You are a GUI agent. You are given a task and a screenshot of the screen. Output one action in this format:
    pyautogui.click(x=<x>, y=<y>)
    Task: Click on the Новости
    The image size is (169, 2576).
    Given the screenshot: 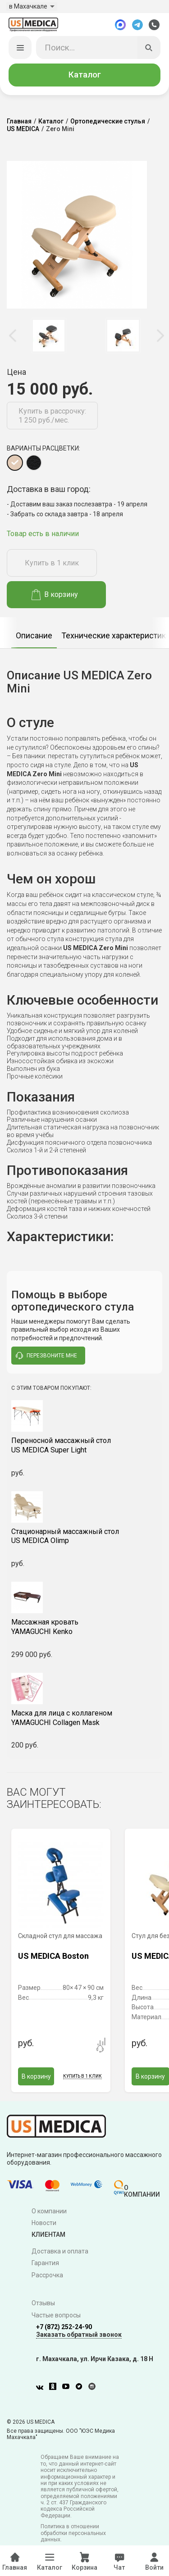 What is the action you would take?
    pyautogui.click(x=44, y=2224)
    